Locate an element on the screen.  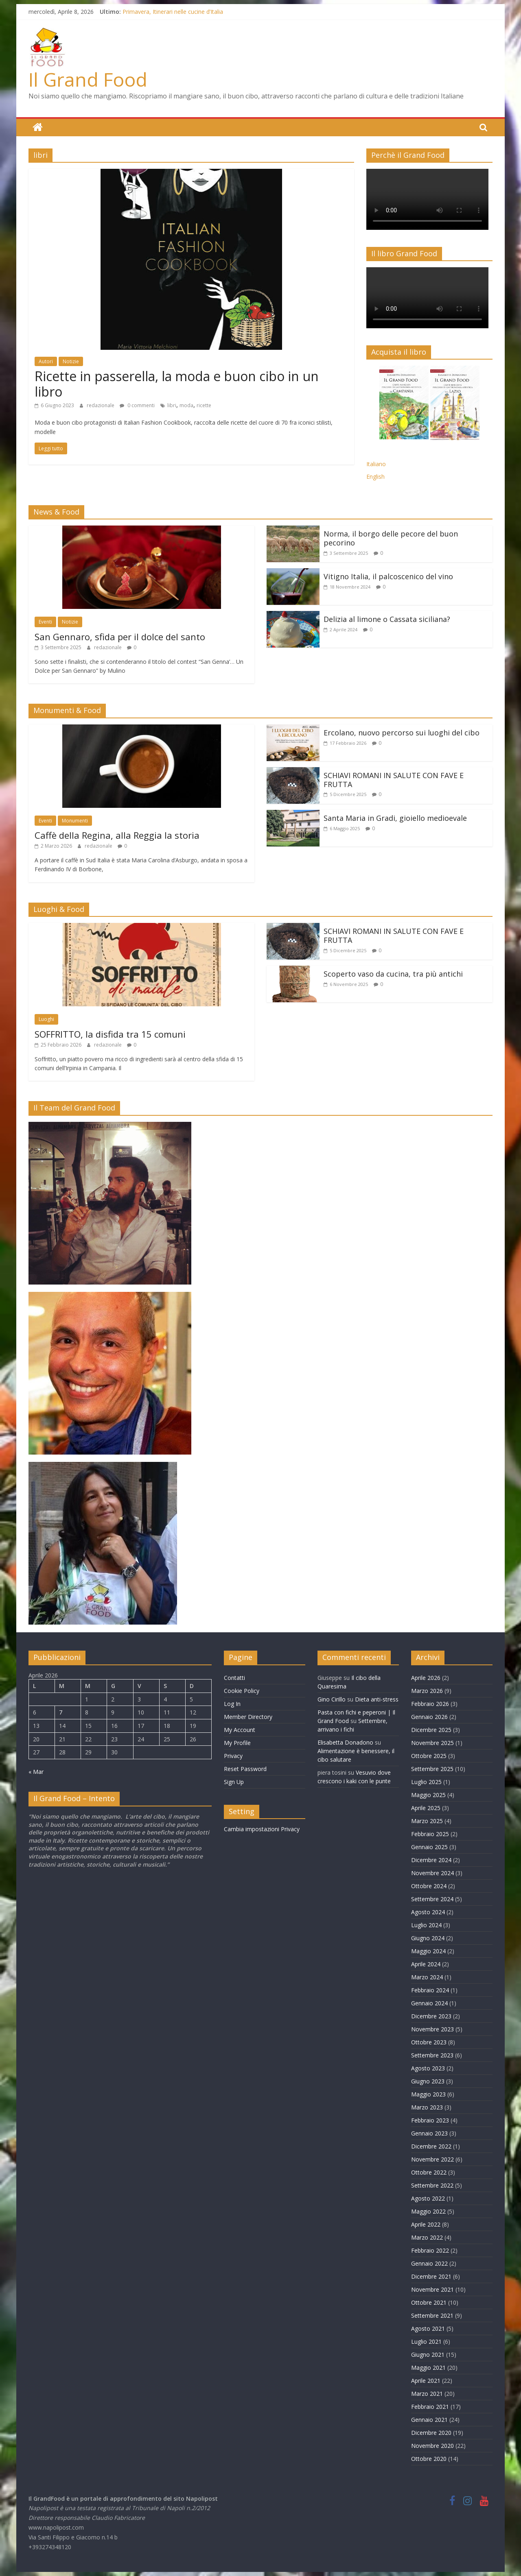
Febbraio 2021 is located at coordinates (430, 2406).